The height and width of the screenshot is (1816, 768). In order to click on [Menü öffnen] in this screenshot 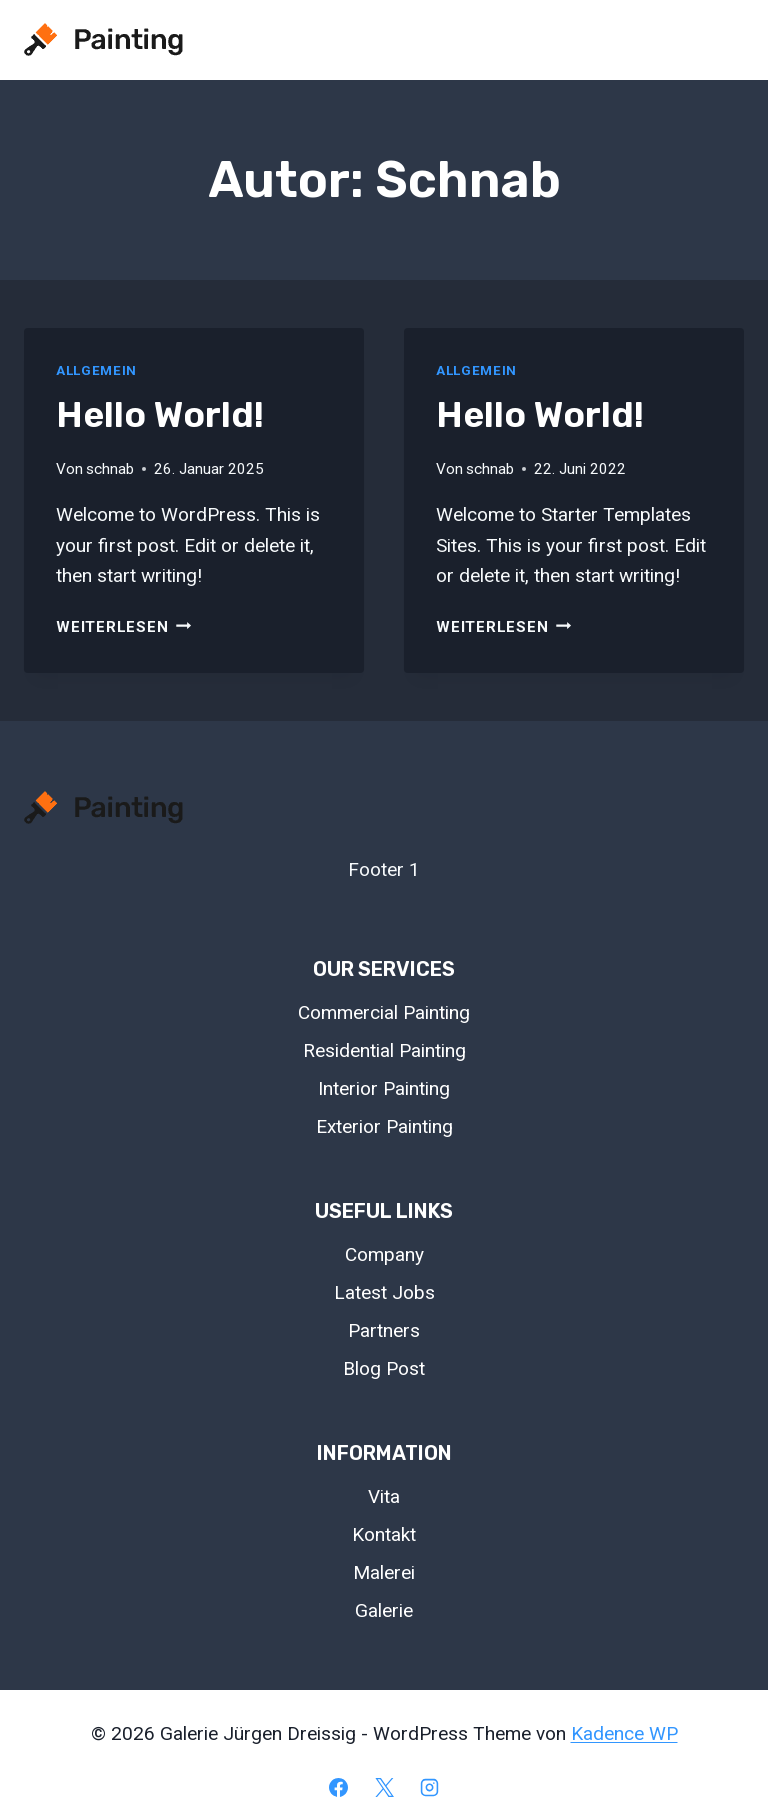, I will do `click(720, 39)`.